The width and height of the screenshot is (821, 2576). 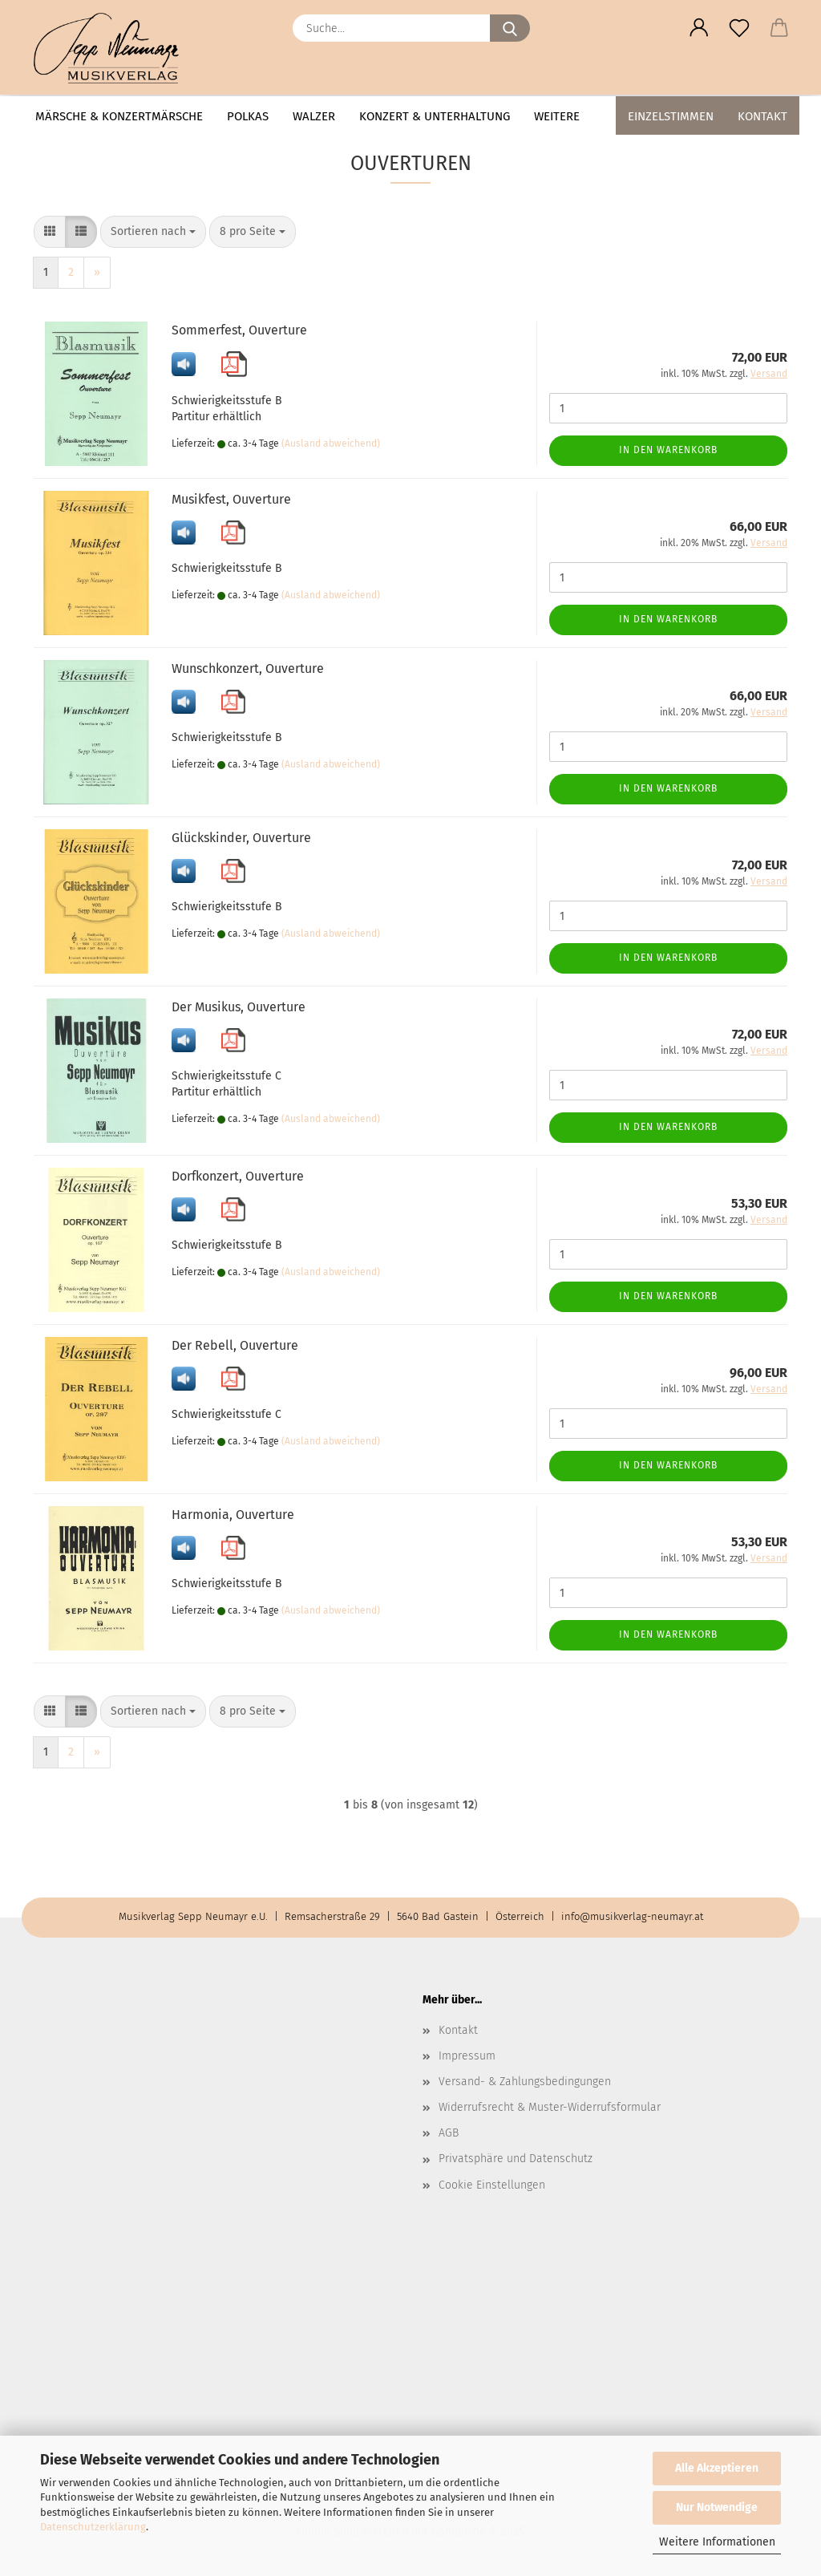 I want to click on Wunschkonzert, Ouverture, so click(x=248, y=668).